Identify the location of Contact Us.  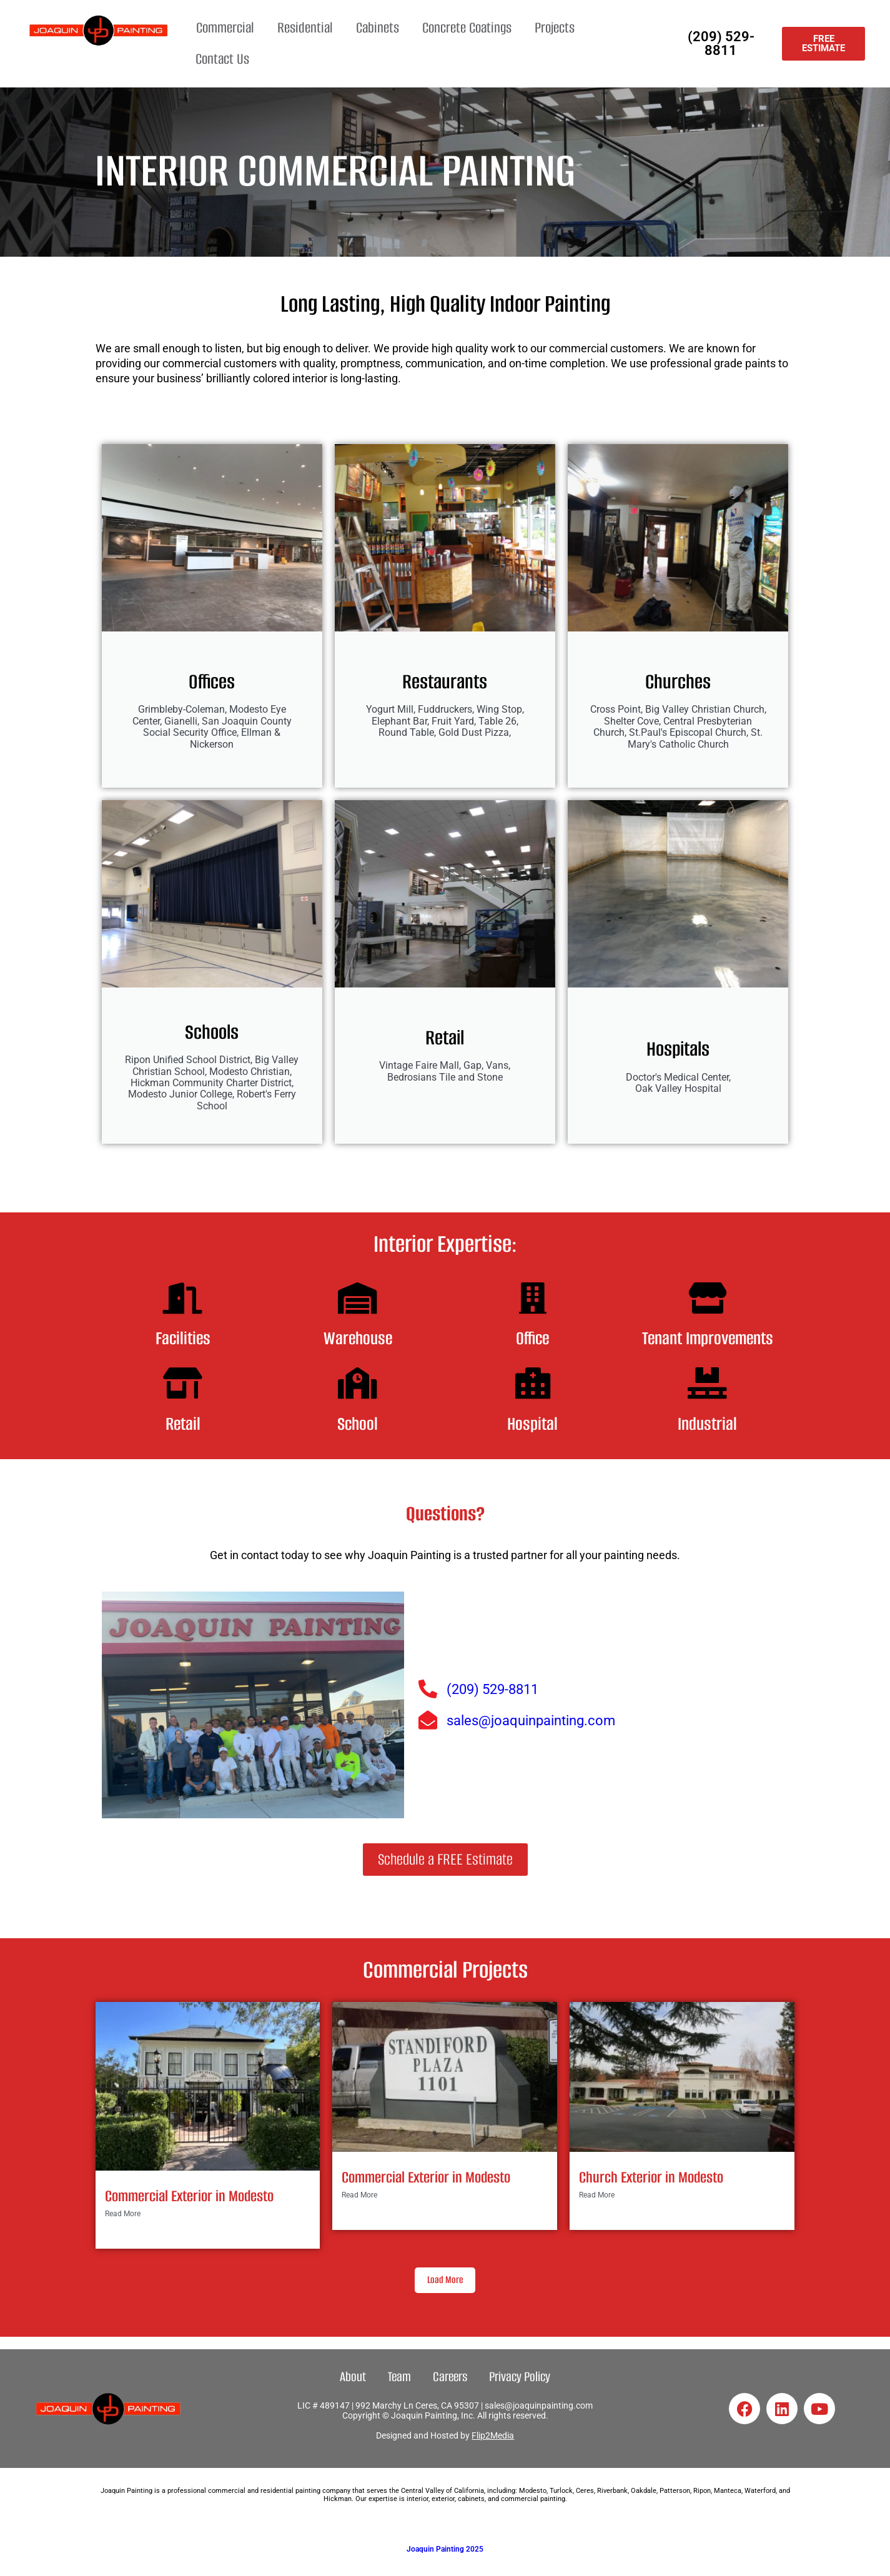
(222, 59).